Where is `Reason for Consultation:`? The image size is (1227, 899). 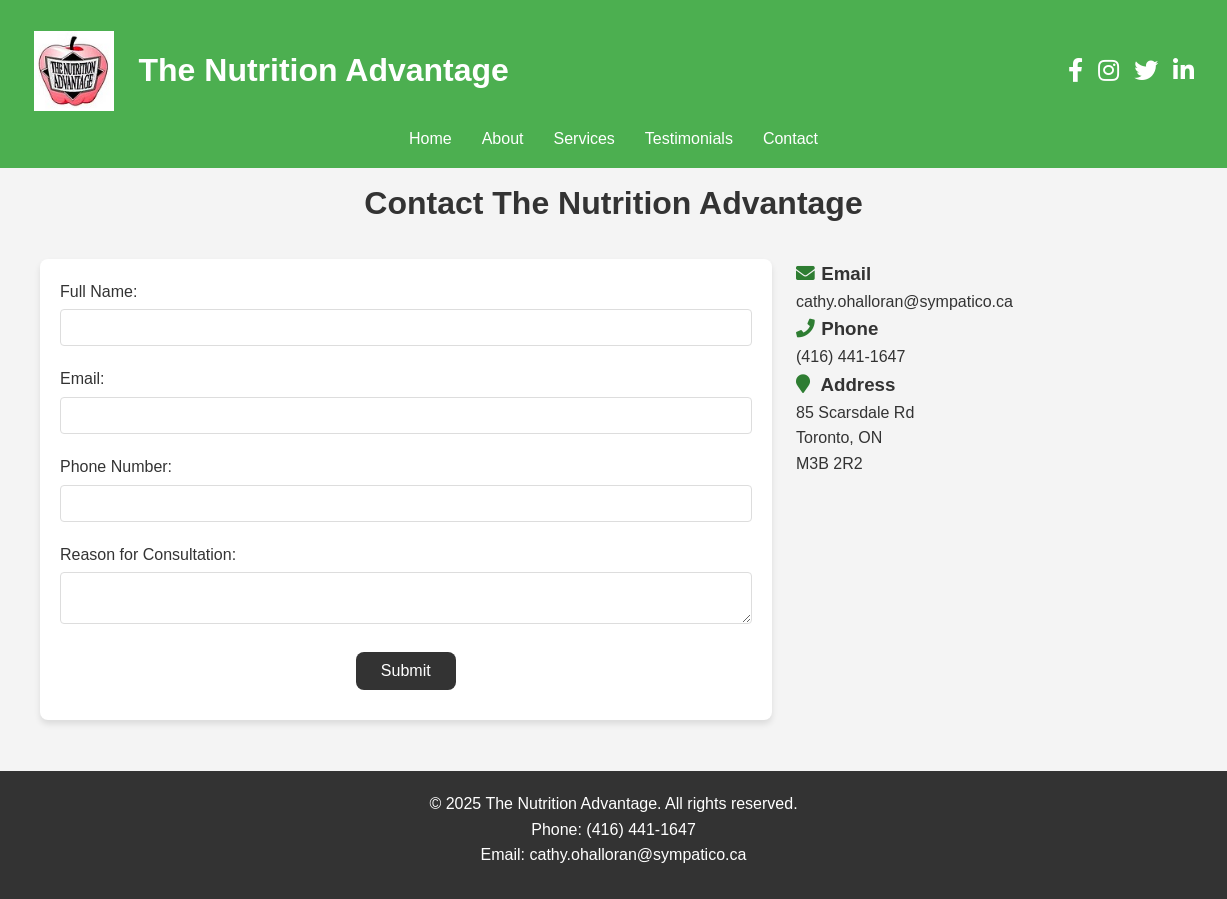
Reason for Consultation: is located at coordinates (148, 554).